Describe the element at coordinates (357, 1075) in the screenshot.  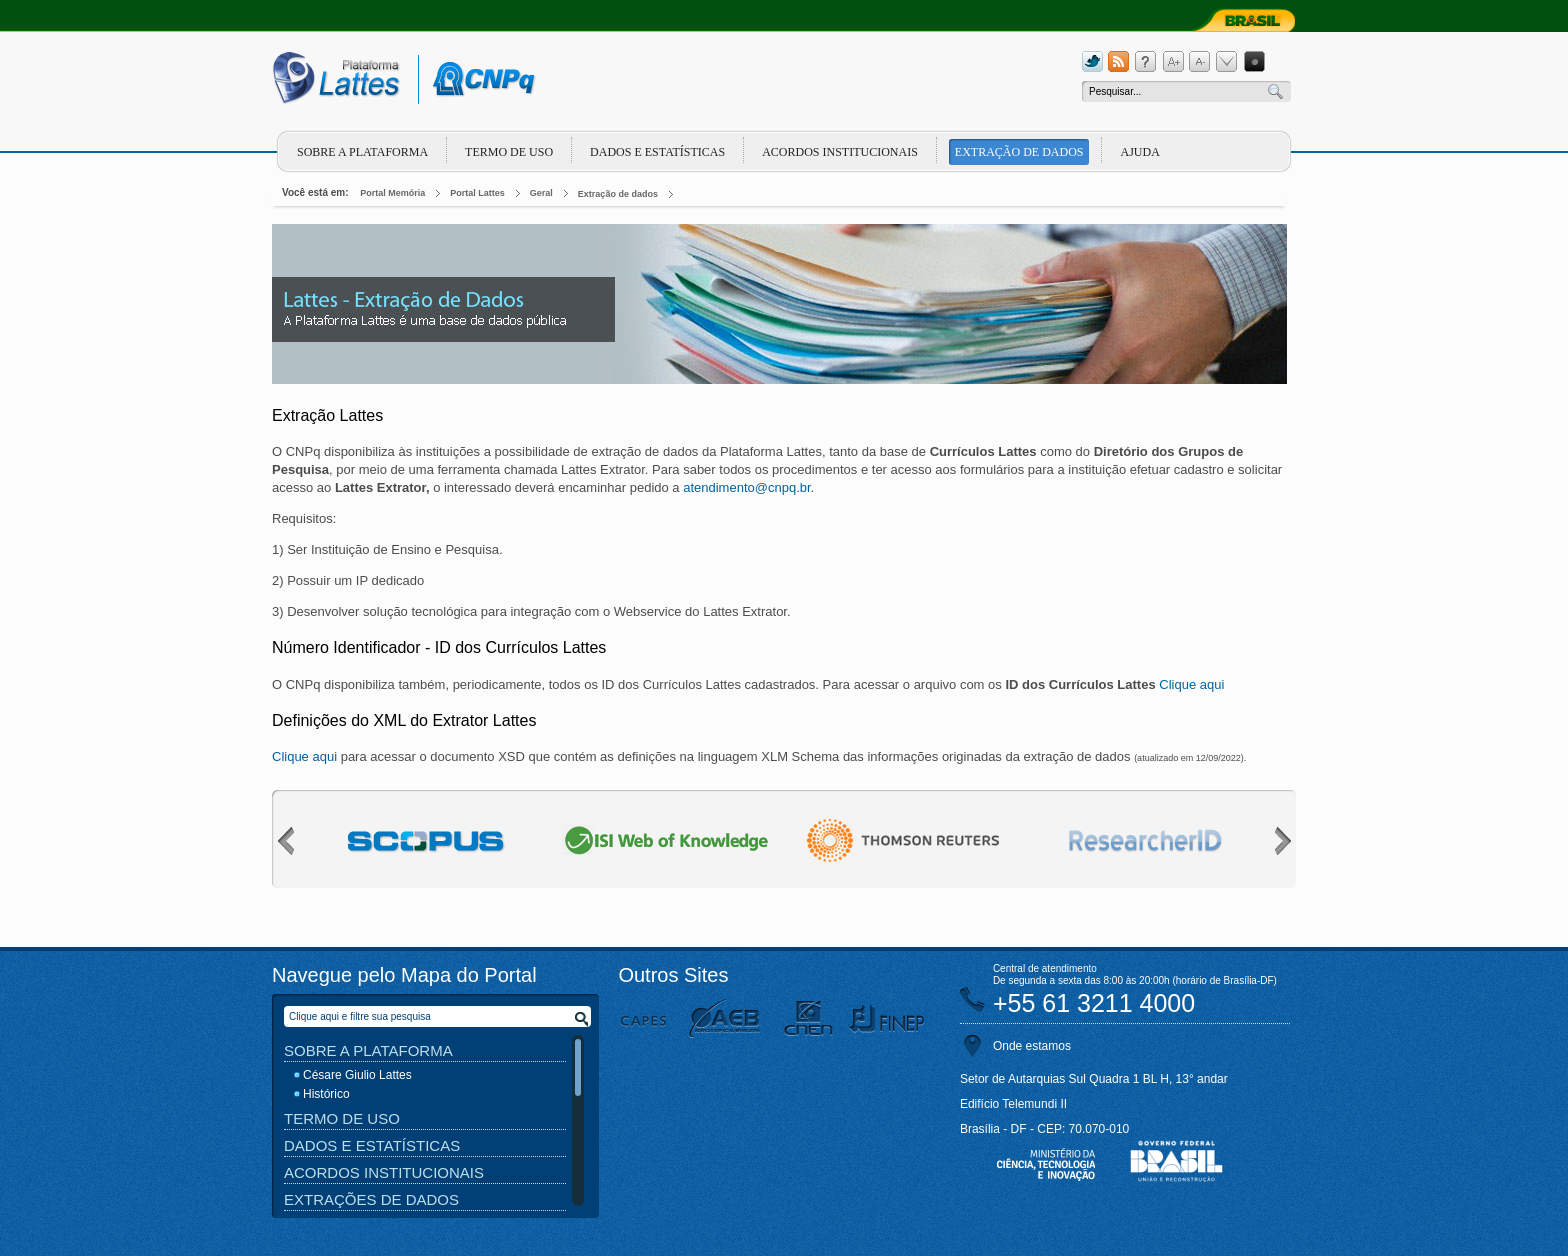
I see `Césare Giulio Lattes` at that location.